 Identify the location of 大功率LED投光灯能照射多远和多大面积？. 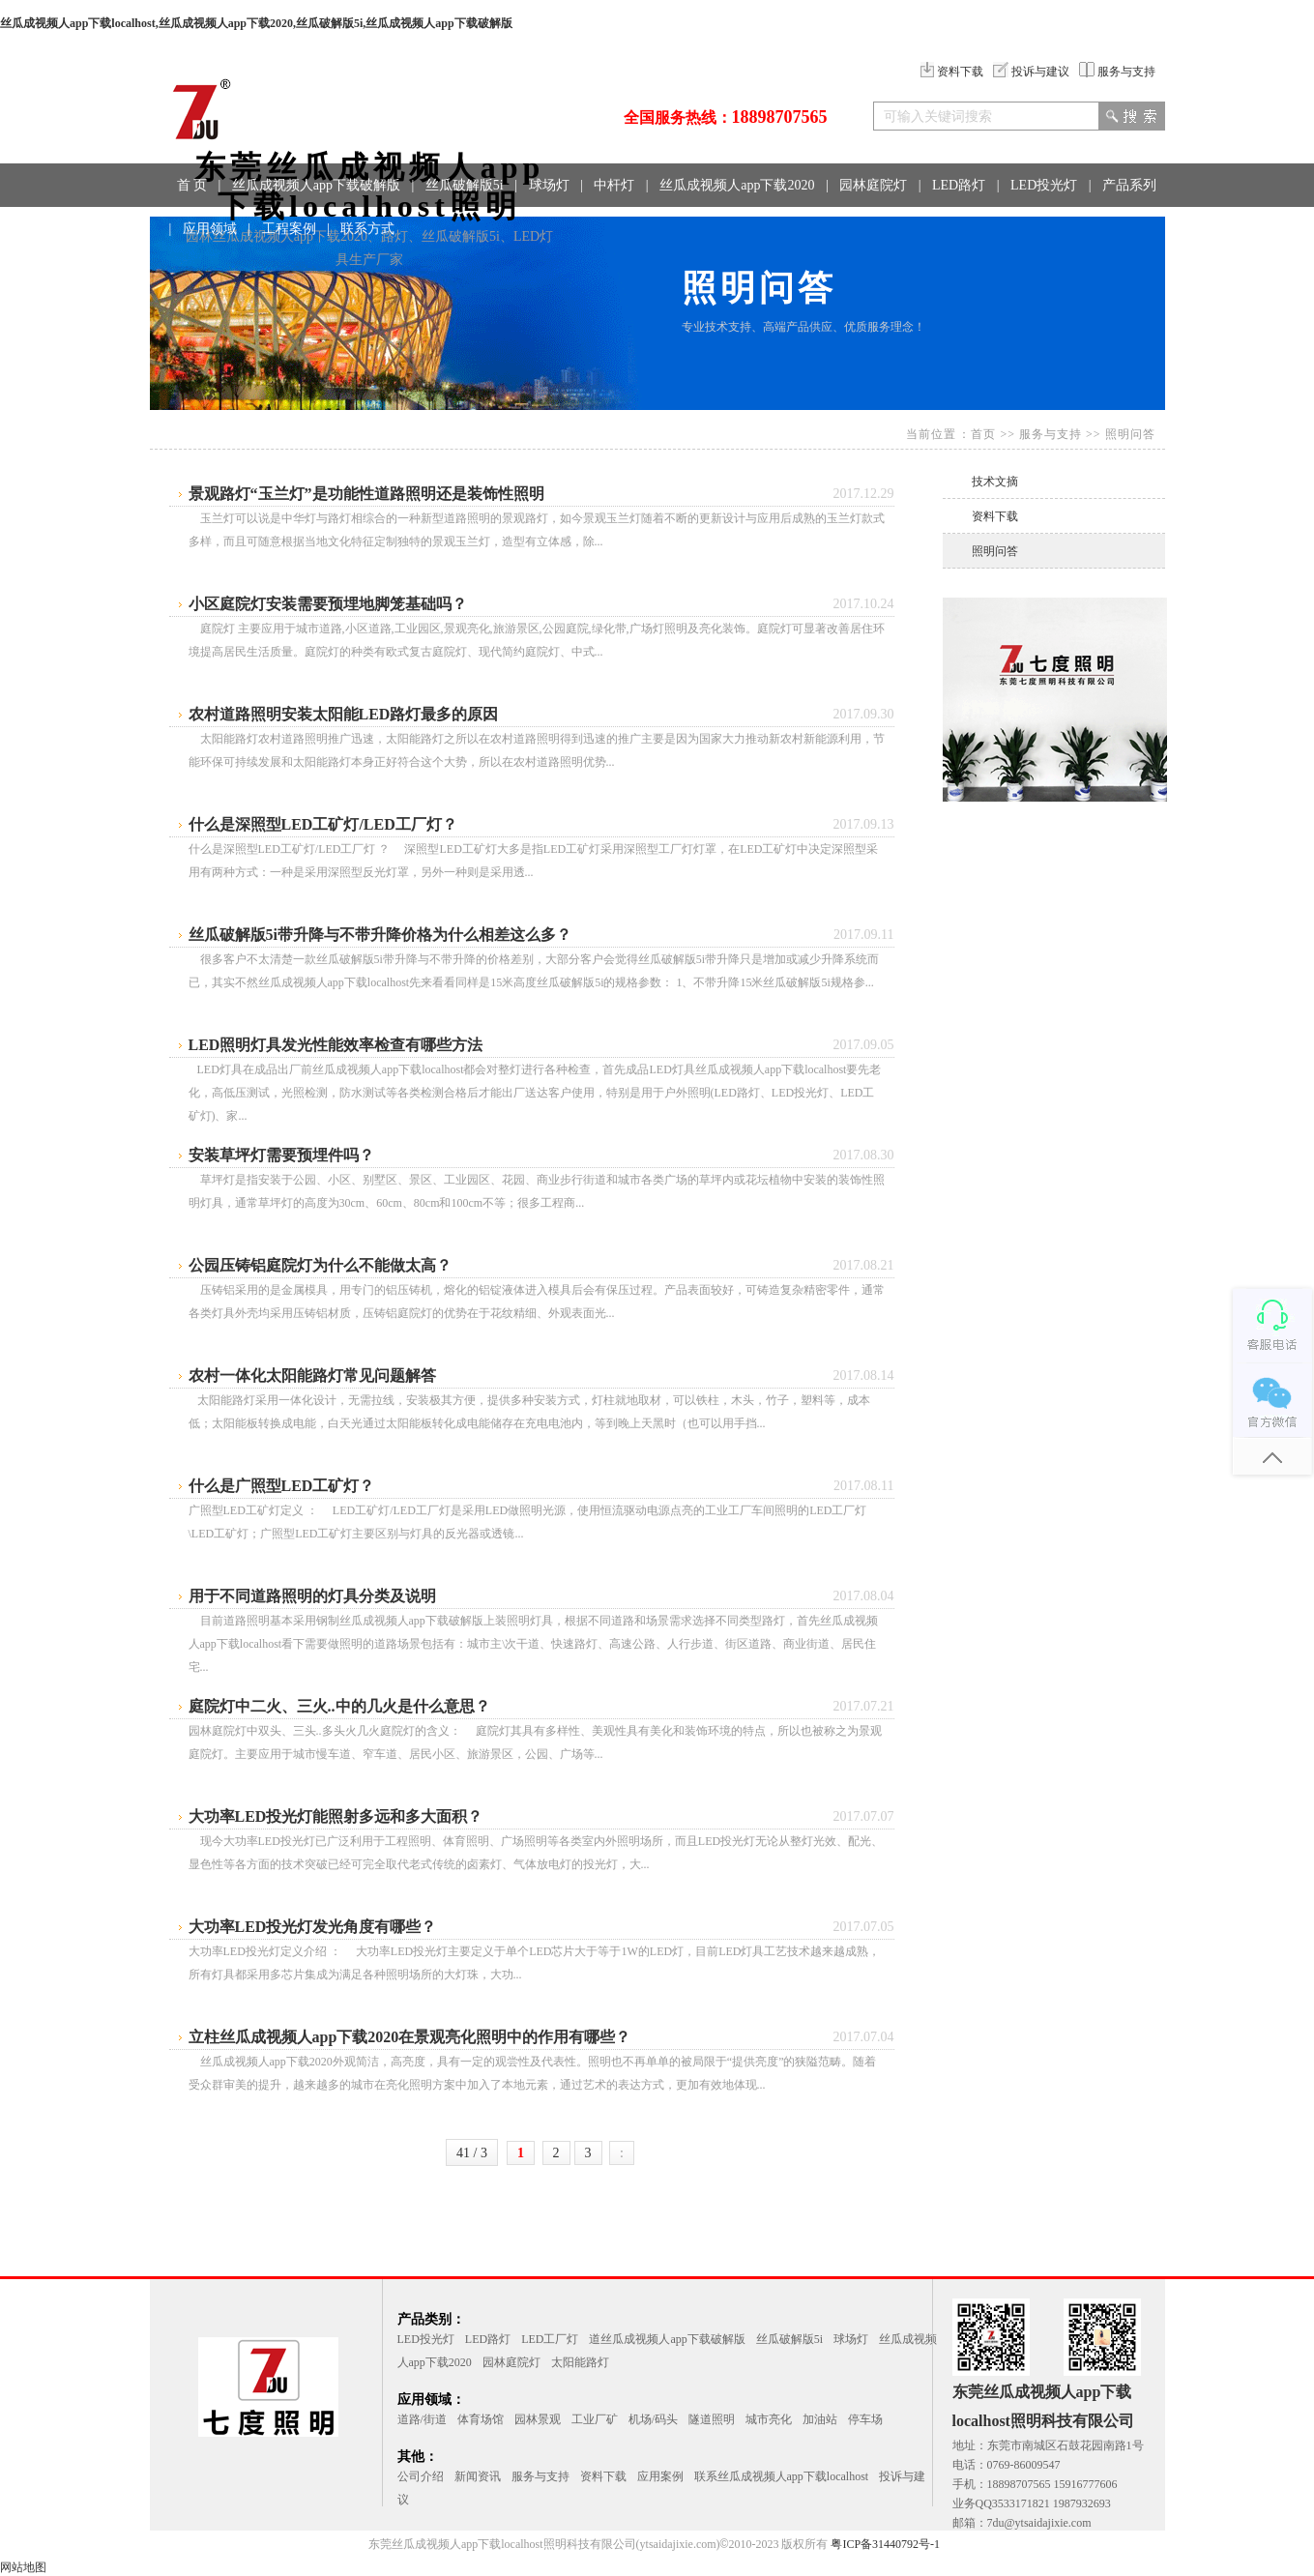
(336, 1816).